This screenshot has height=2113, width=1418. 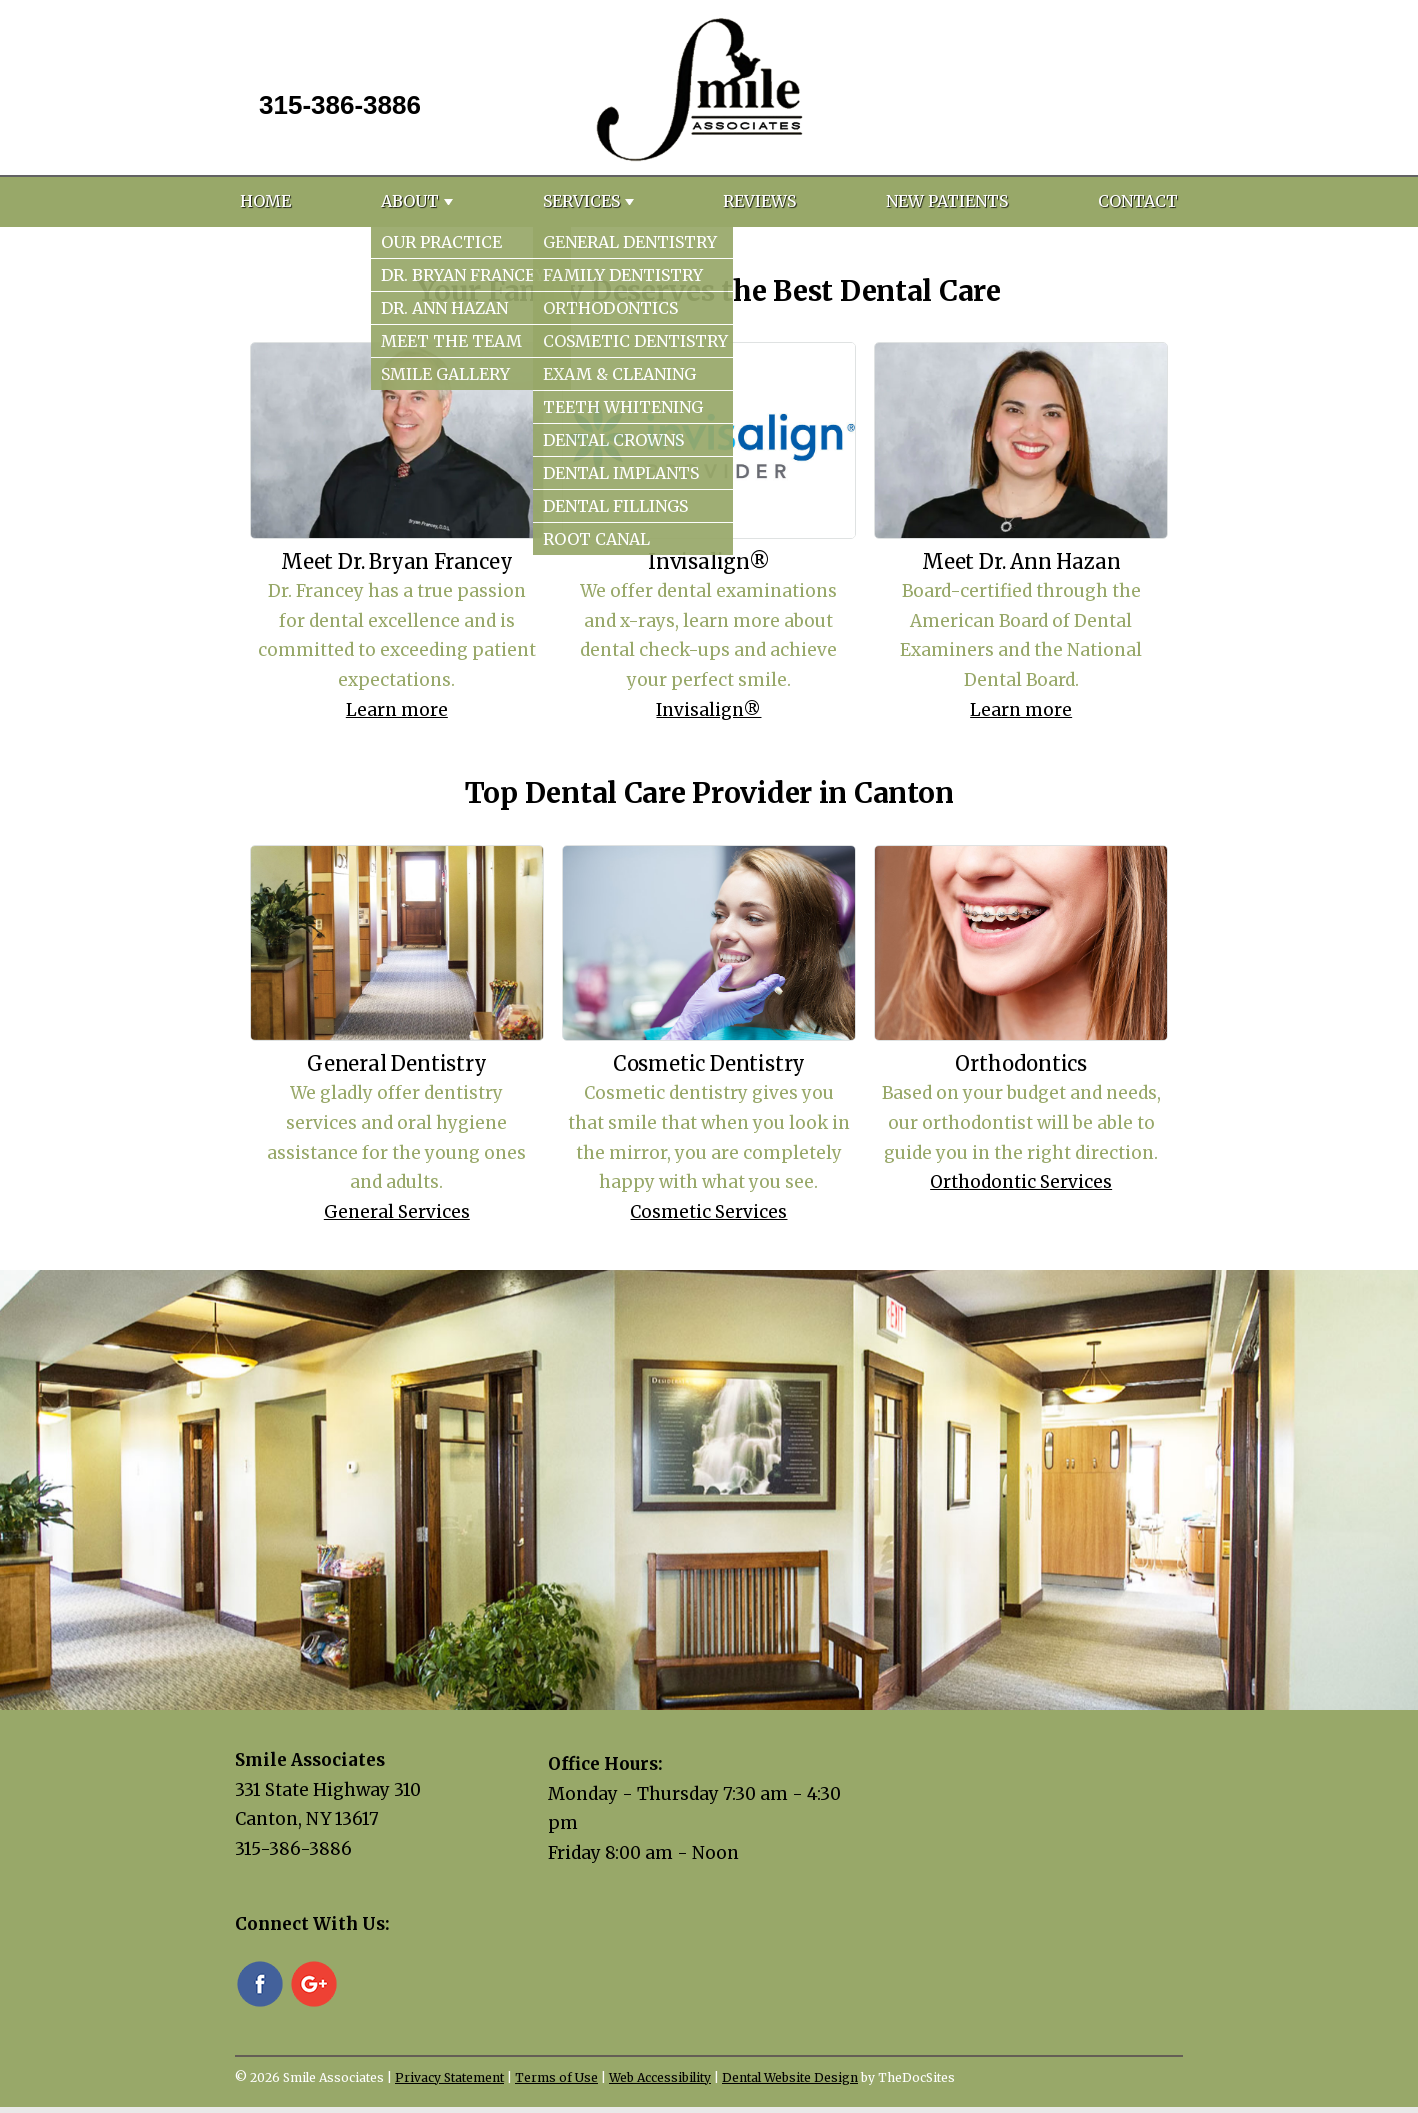 What do you see at coordinates (581, 201) in the screenshot?
I see `Services` at bounding box center [581, 201].